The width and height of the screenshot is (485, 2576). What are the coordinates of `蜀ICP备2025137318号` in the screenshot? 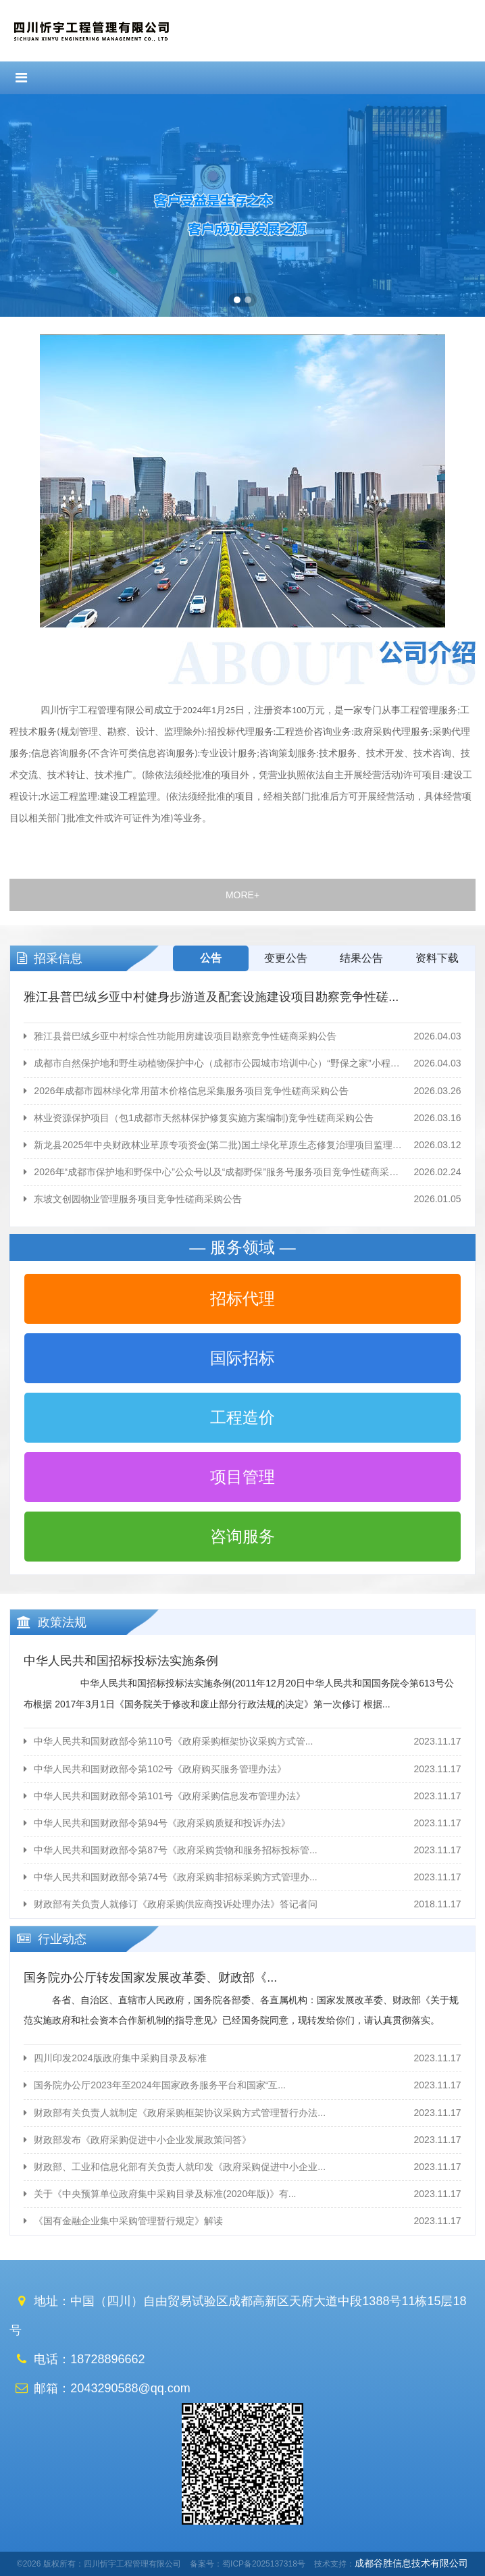 It's located at (263, 2564).